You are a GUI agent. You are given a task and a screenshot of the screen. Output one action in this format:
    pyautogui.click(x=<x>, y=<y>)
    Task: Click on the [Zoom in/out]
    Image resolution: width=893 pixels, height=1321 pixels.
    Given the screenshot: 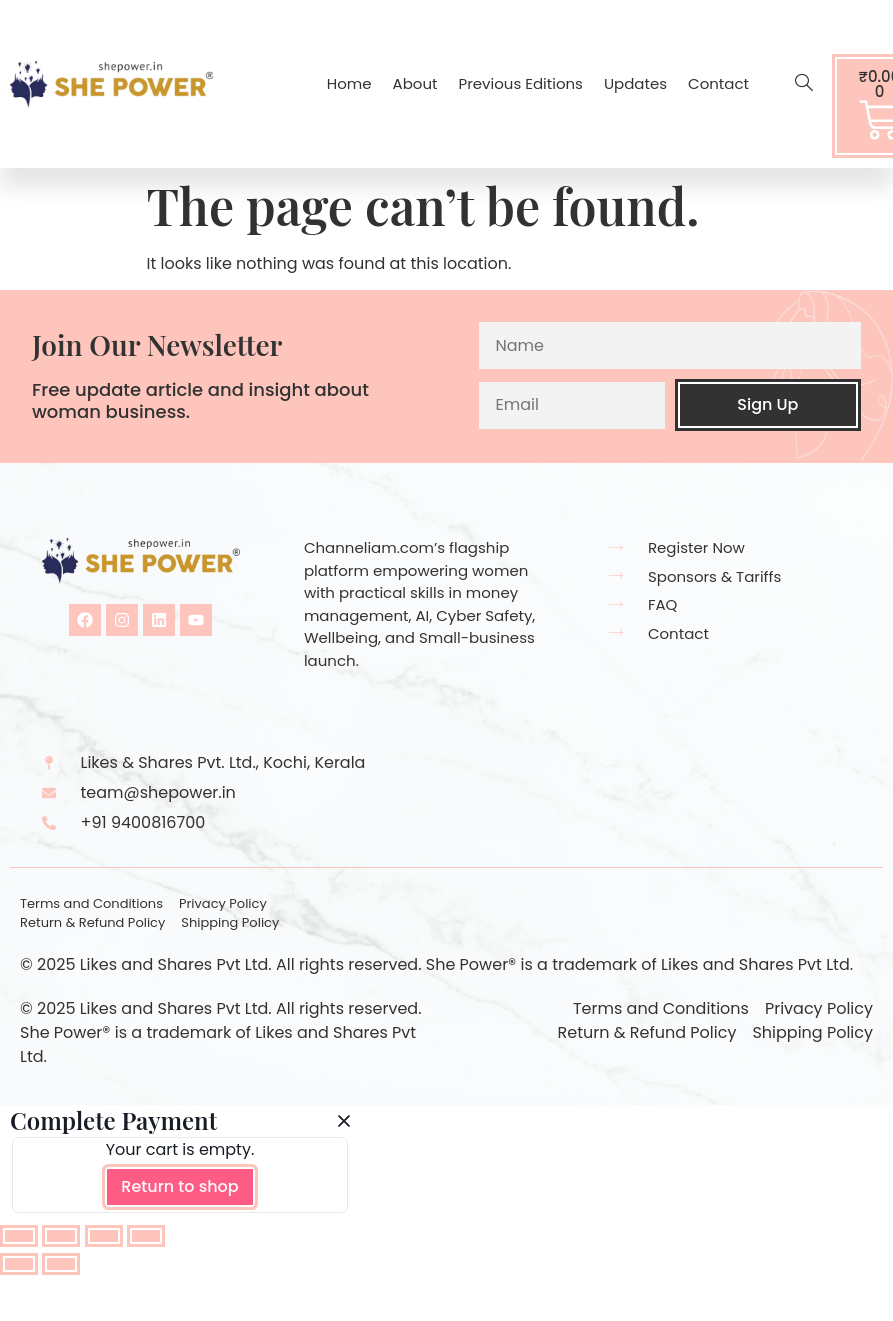 What is the action you would take?
    pyautogui.click(x=19, y=1236)
    